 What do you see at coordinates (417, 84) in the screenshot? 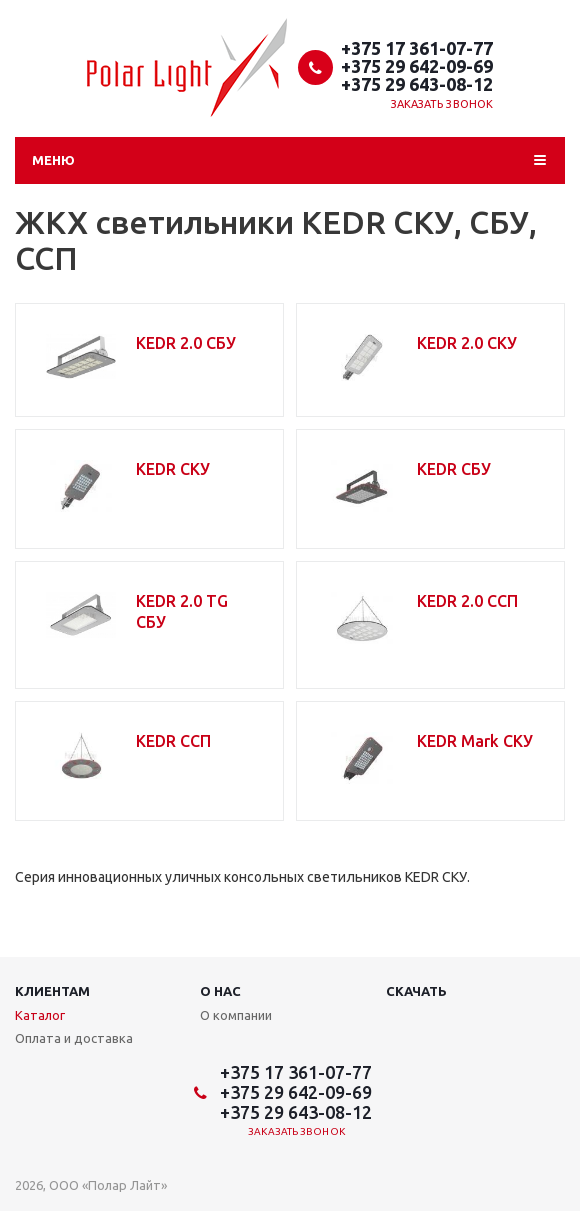
I see `+375 29 643-08-12` at bounding box center [417, 84].